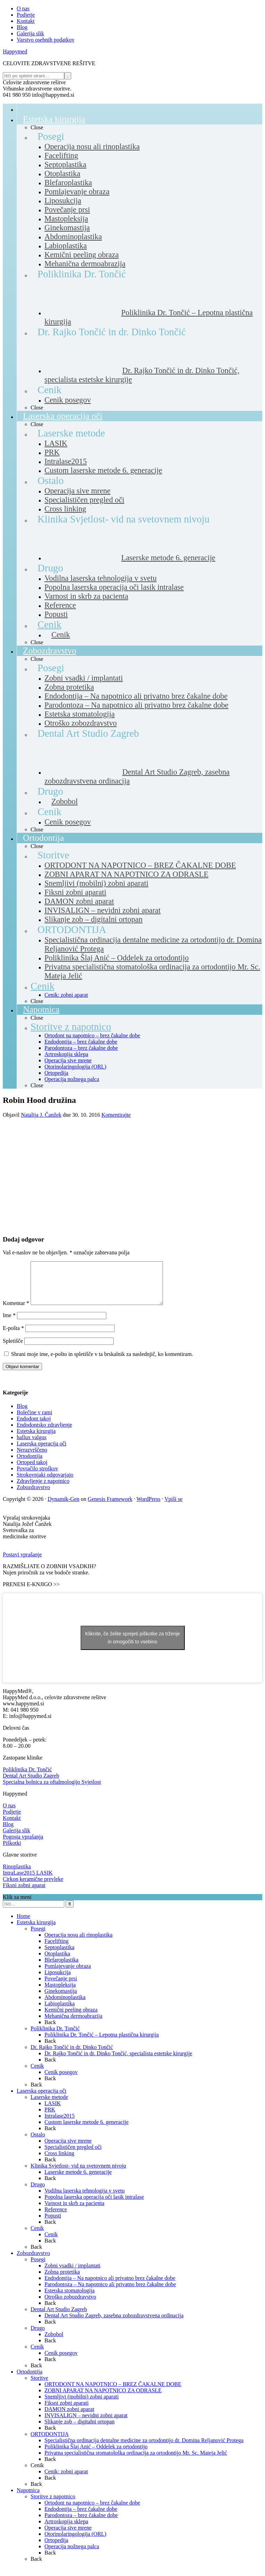 The image size is (265, 2576). Describe the element at coordinates (110, 1507) in the screenshot. I see `Genesis Framework` at that location.